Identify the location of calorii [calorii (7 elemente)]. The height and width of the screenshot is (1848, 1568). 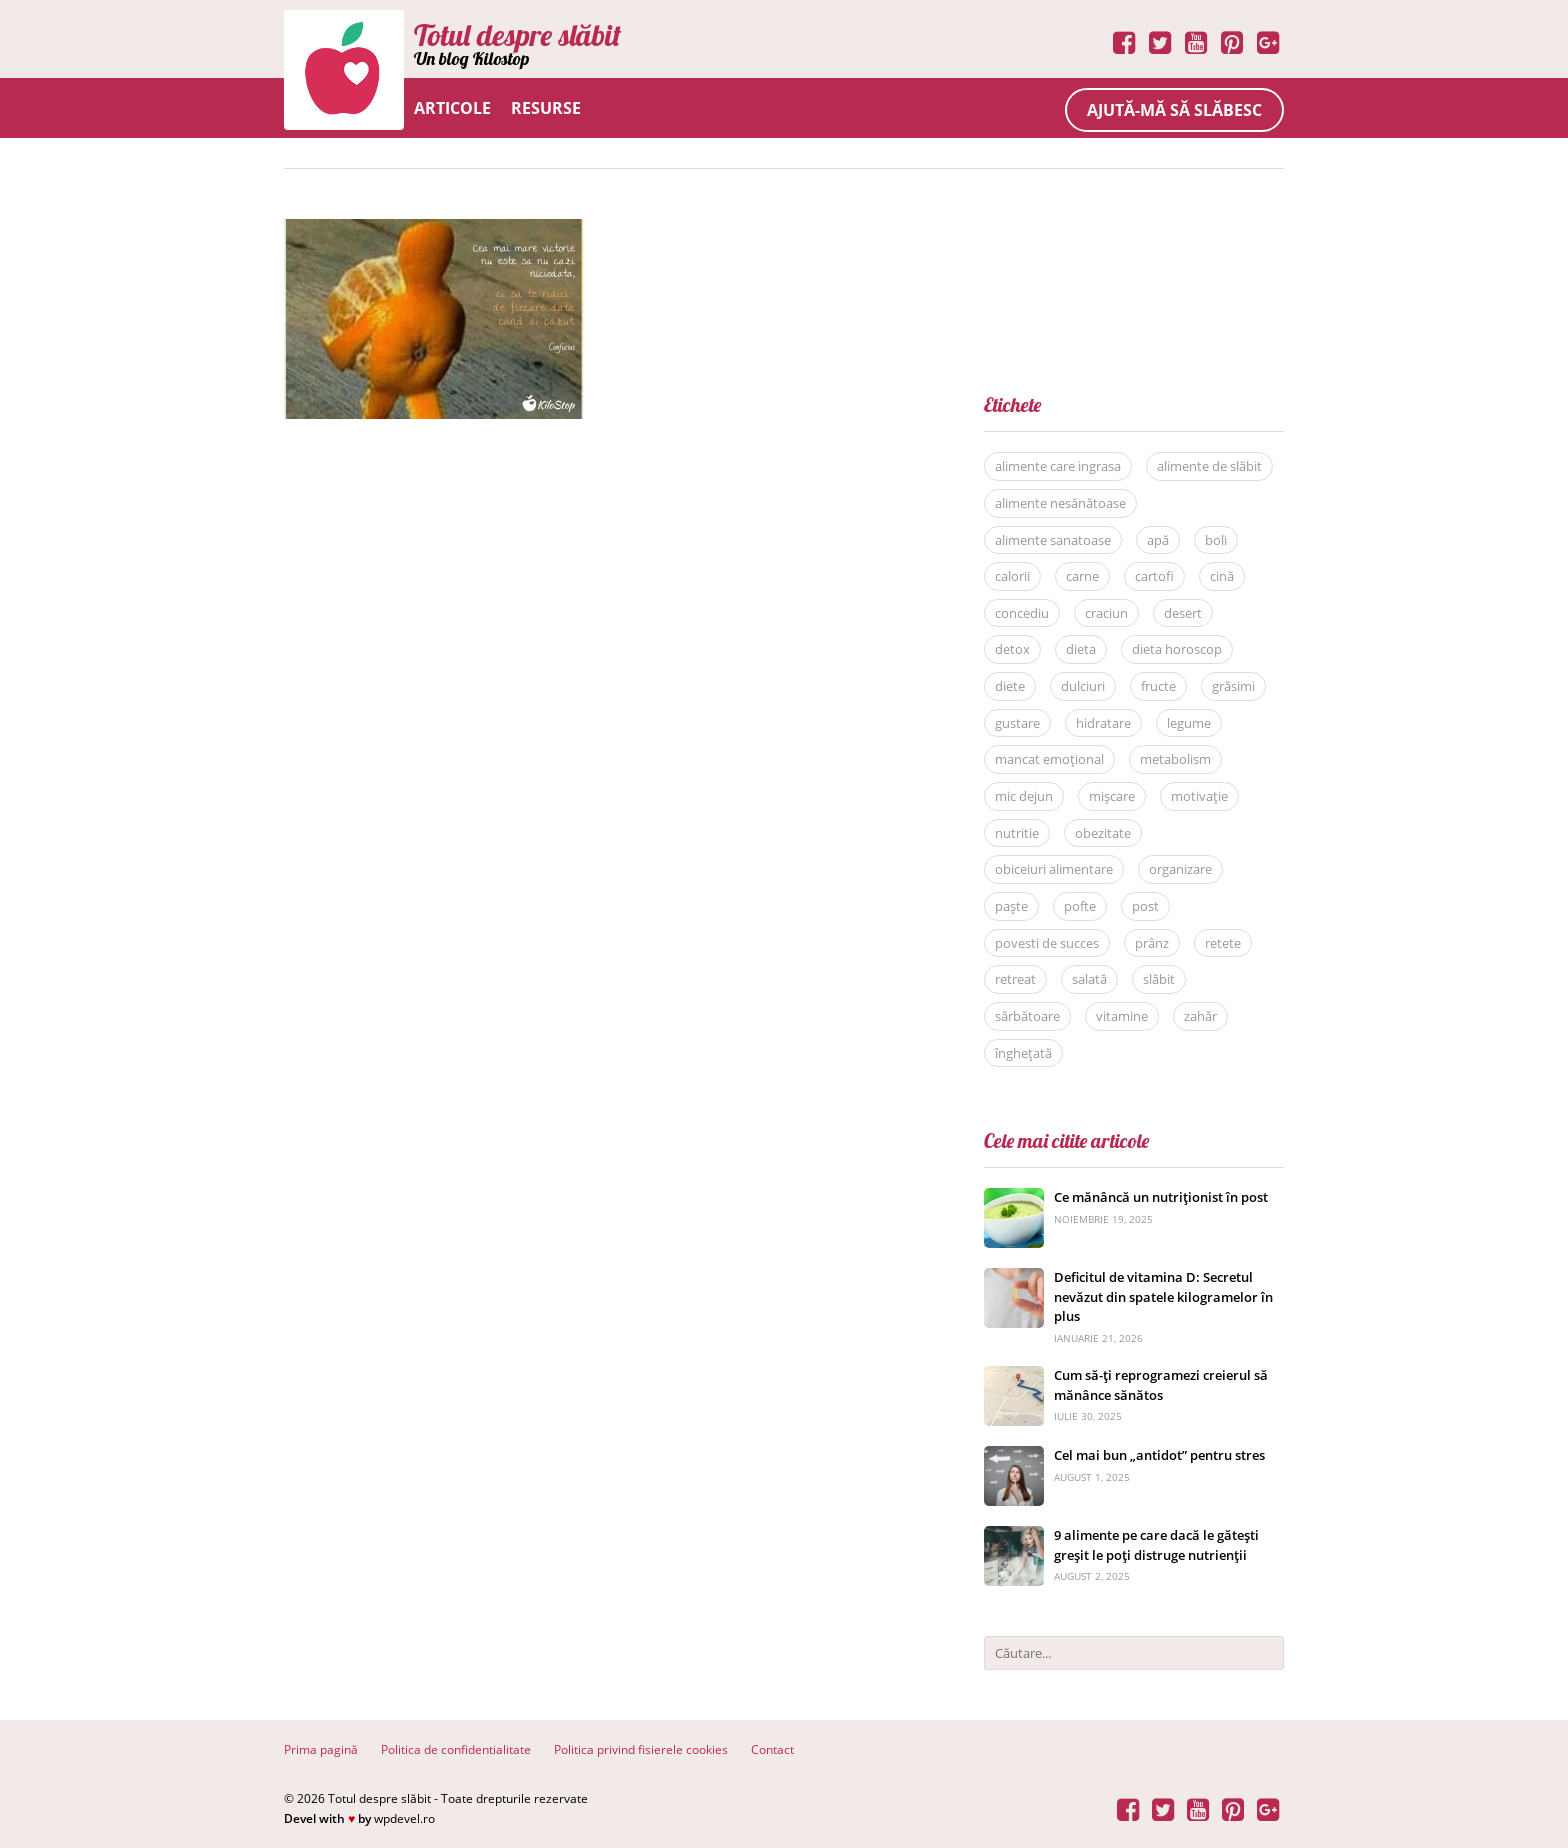
(1012, 576).